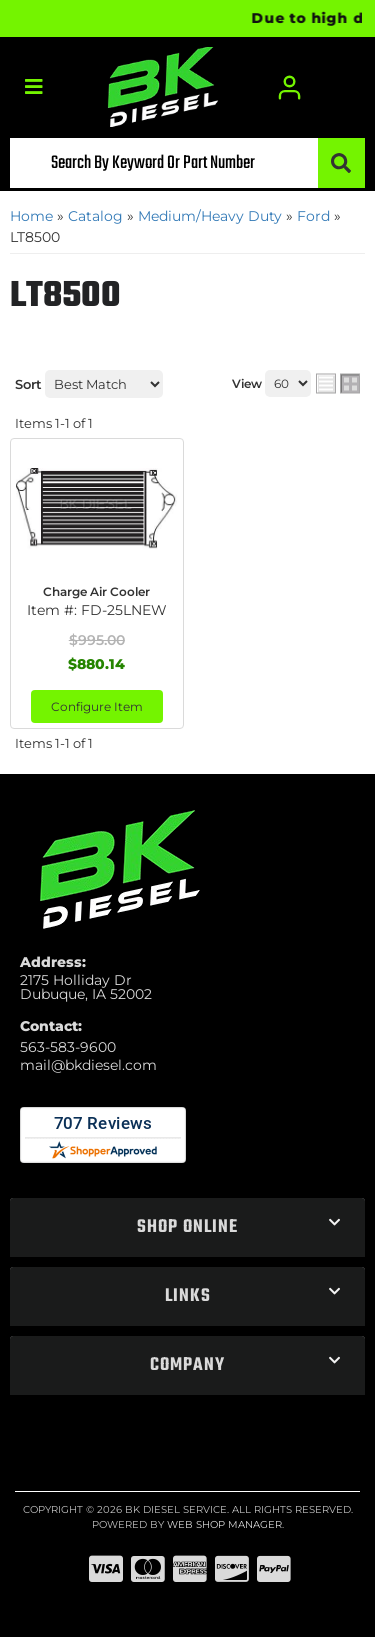 Image resolution: width=375 pixels, height=1637 pixels. What do you see at coordinates (97, 706) in the screenshot?
I see `Configure Item` at bounding box center [97, 706].